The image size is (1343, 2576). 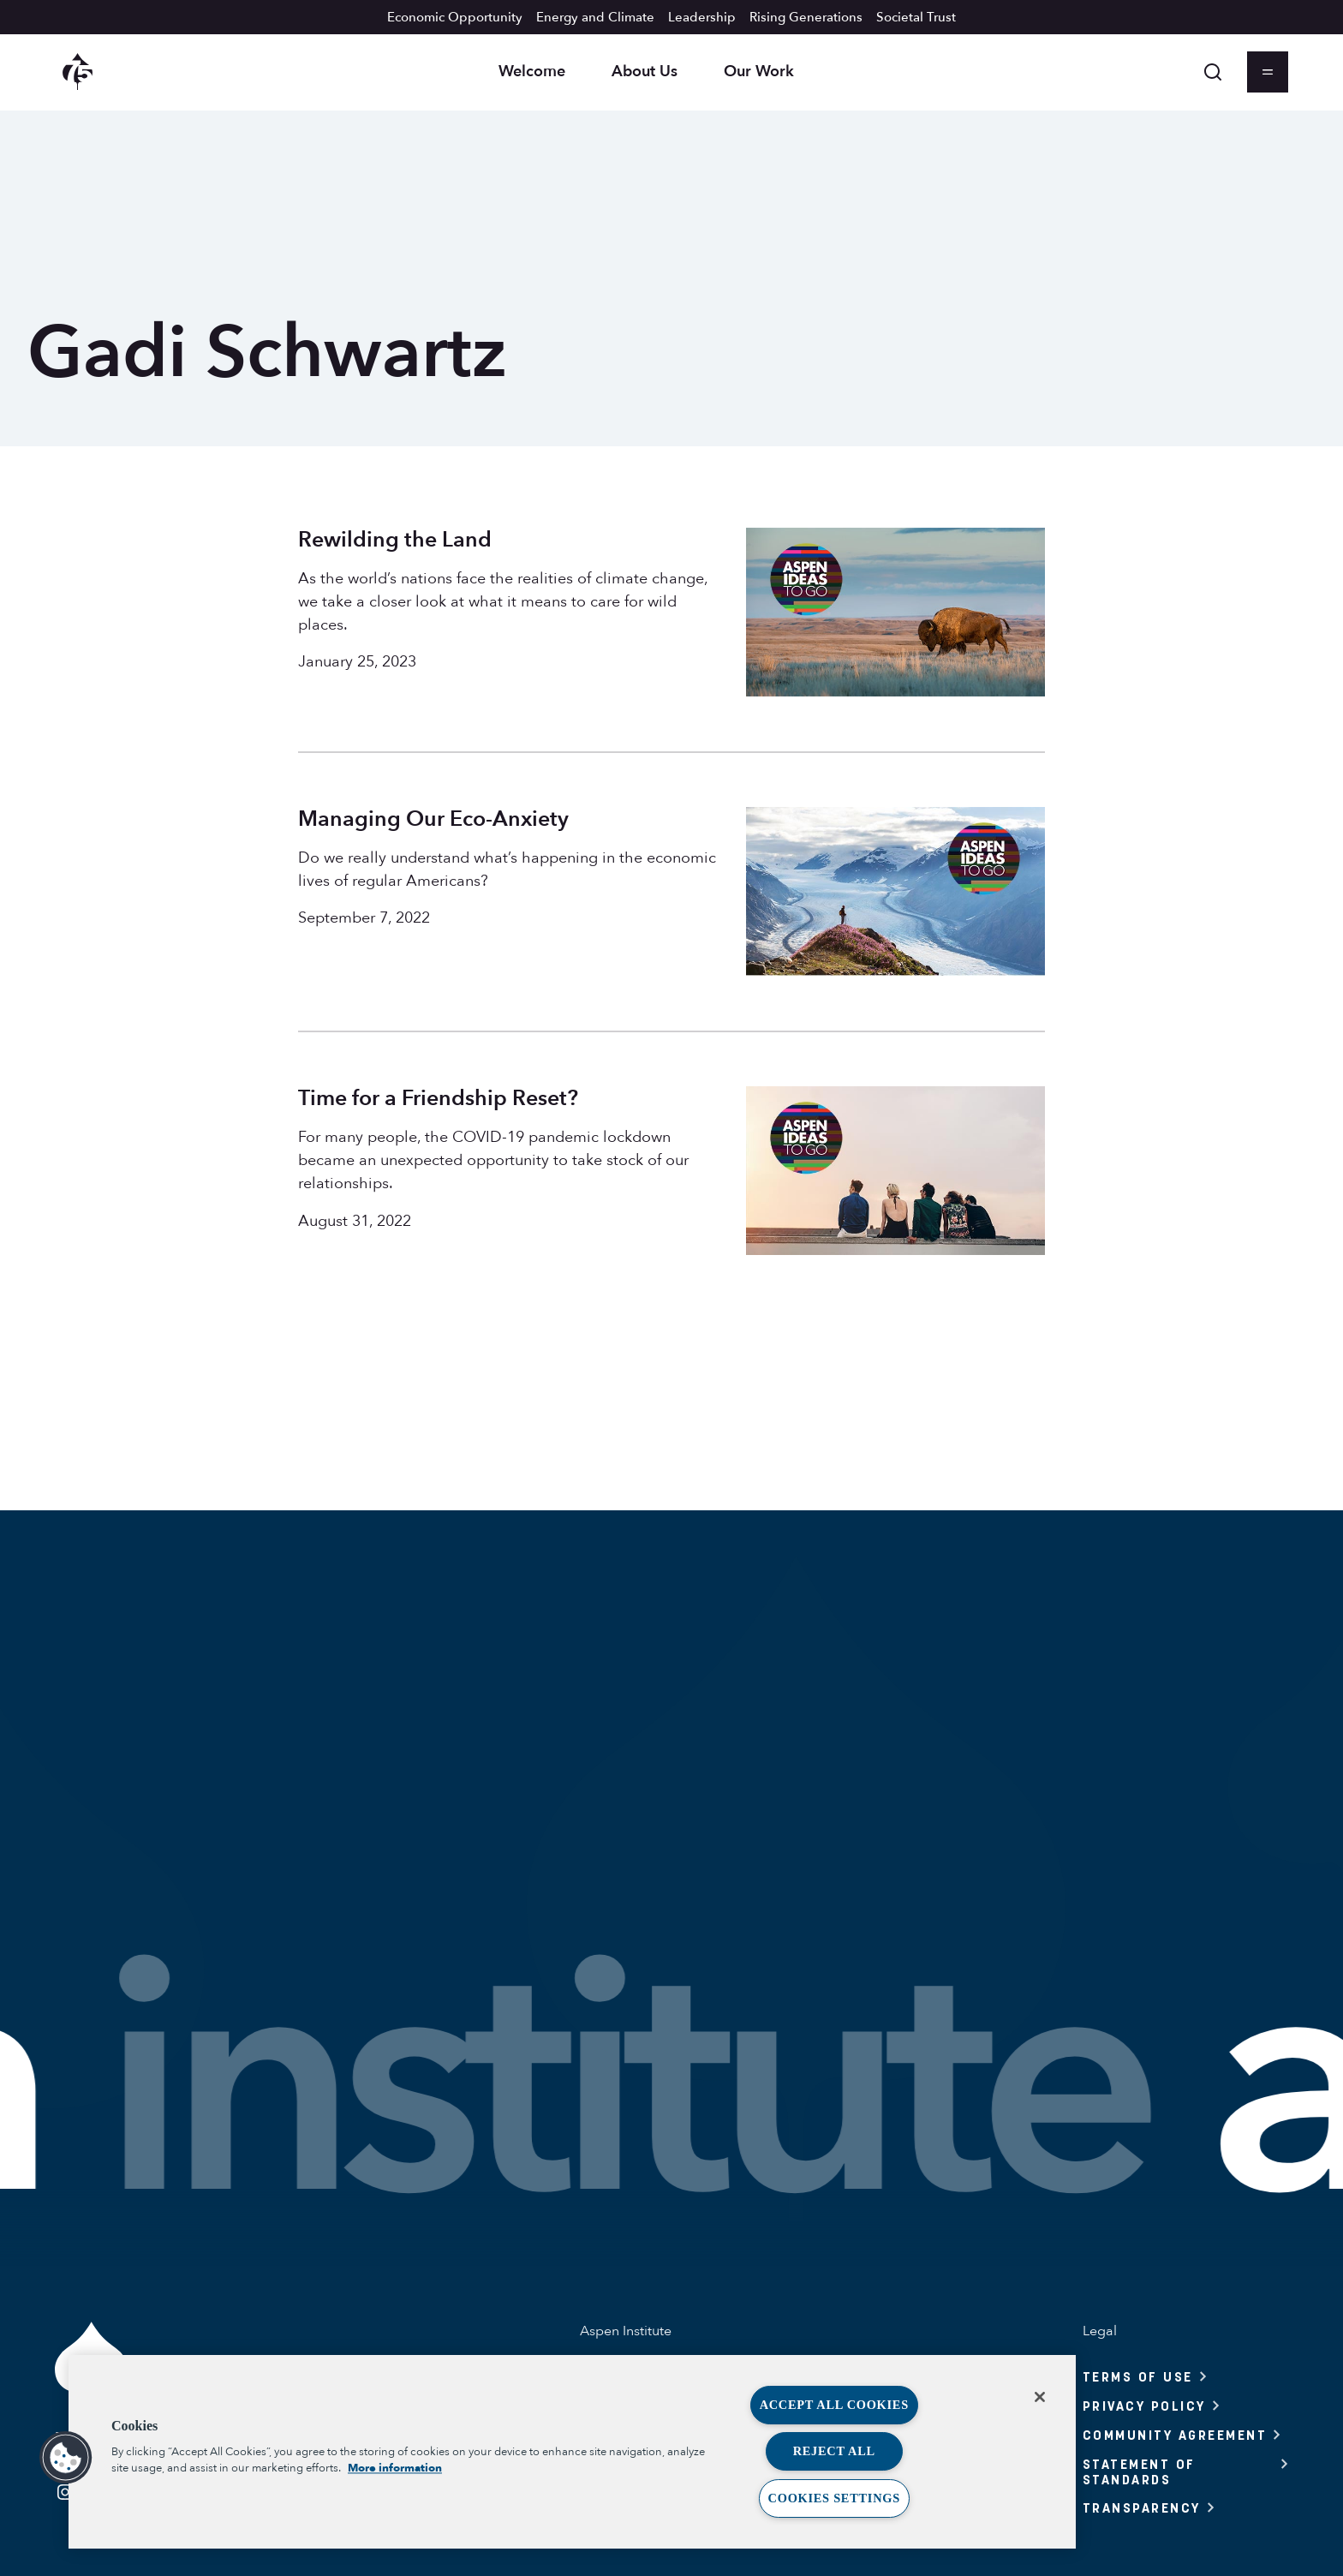 I want to click on Rewilding the Land, so click(x=395, y=539).